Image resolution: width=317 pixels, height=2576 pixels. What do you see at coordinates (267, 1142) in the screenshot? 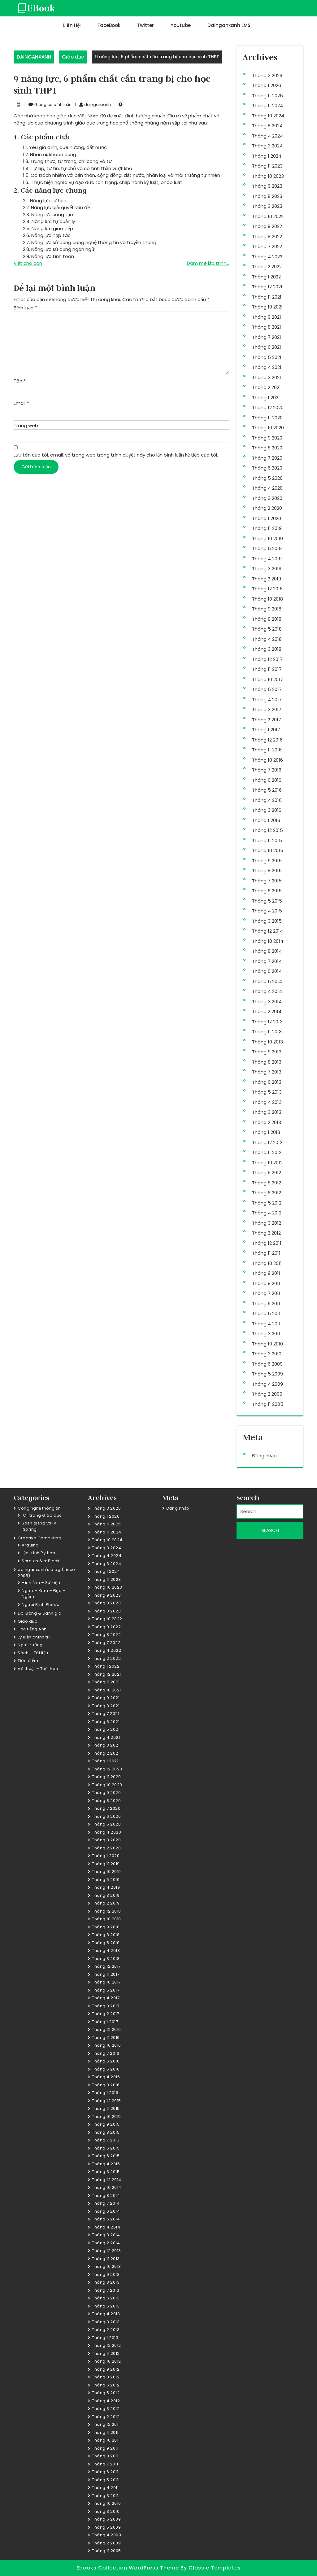
I see `Tháng 12 2012` at bounding box center [267, 1142].